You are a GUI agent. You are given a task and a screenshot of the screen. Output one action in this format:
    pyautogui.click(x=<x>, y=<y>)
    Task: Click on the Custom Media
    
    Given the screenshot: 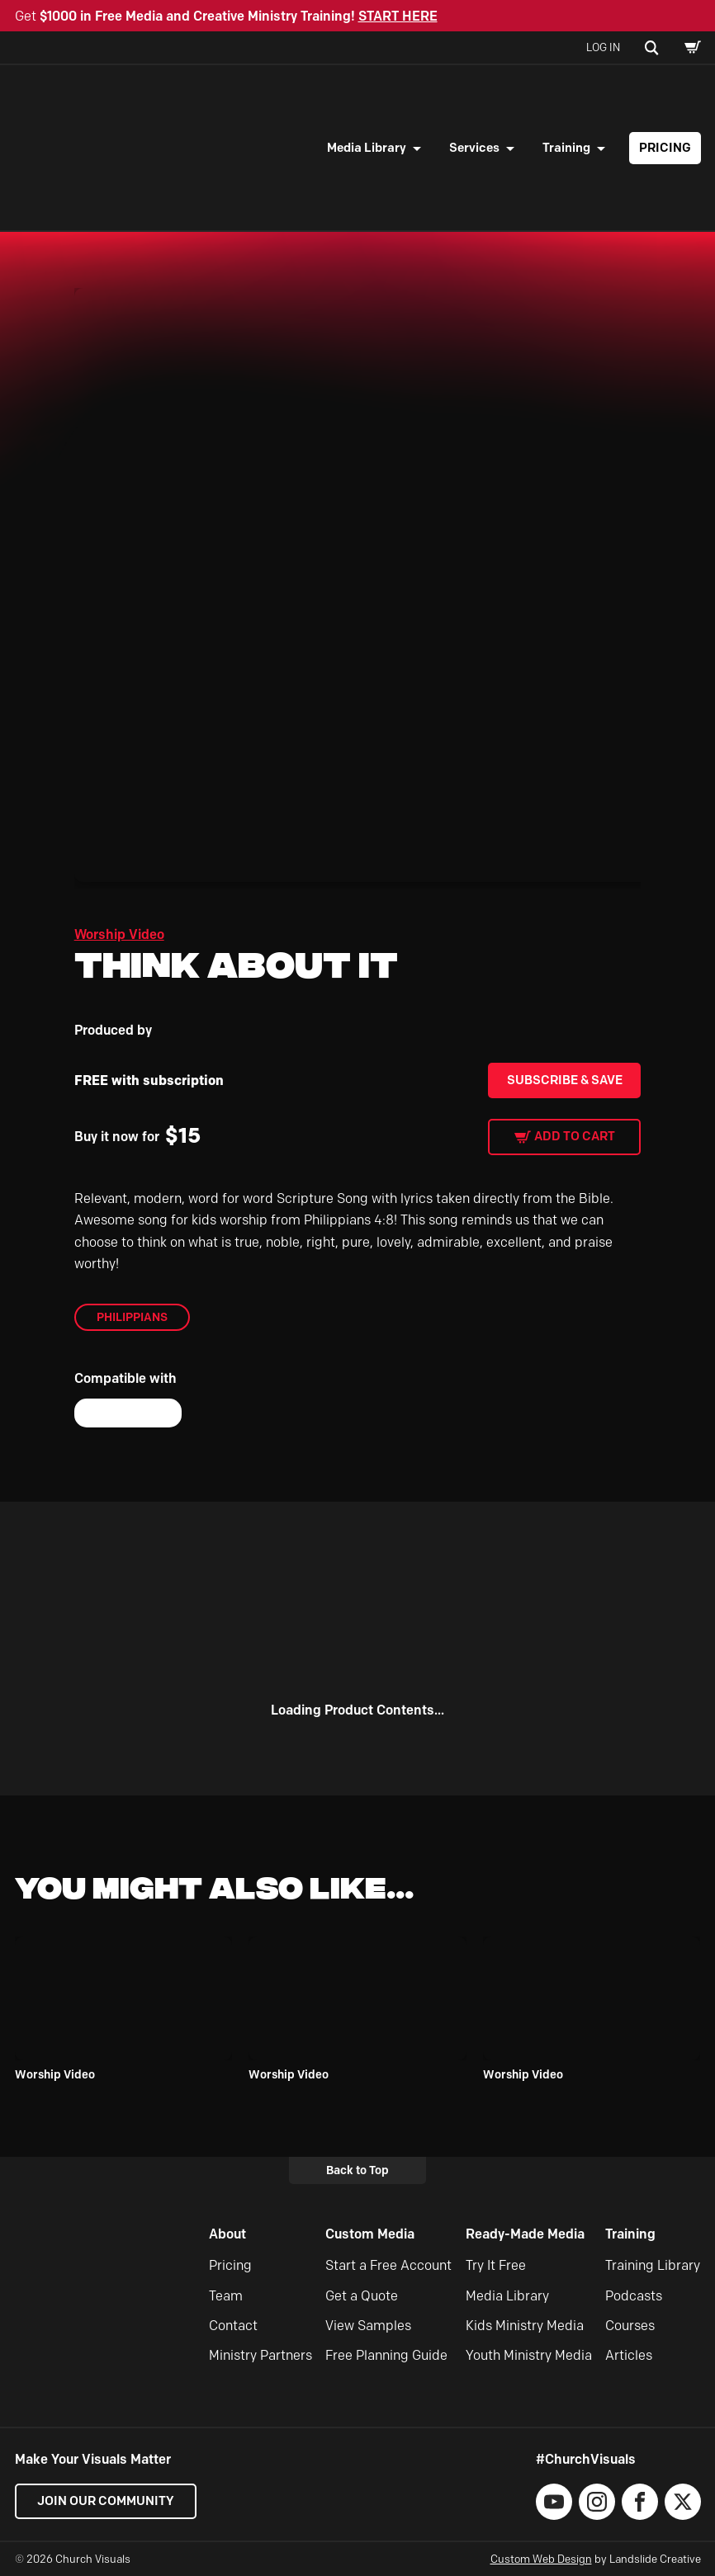 What is the action you would take?
    pyautogui.click(x=369, y=2234)
    